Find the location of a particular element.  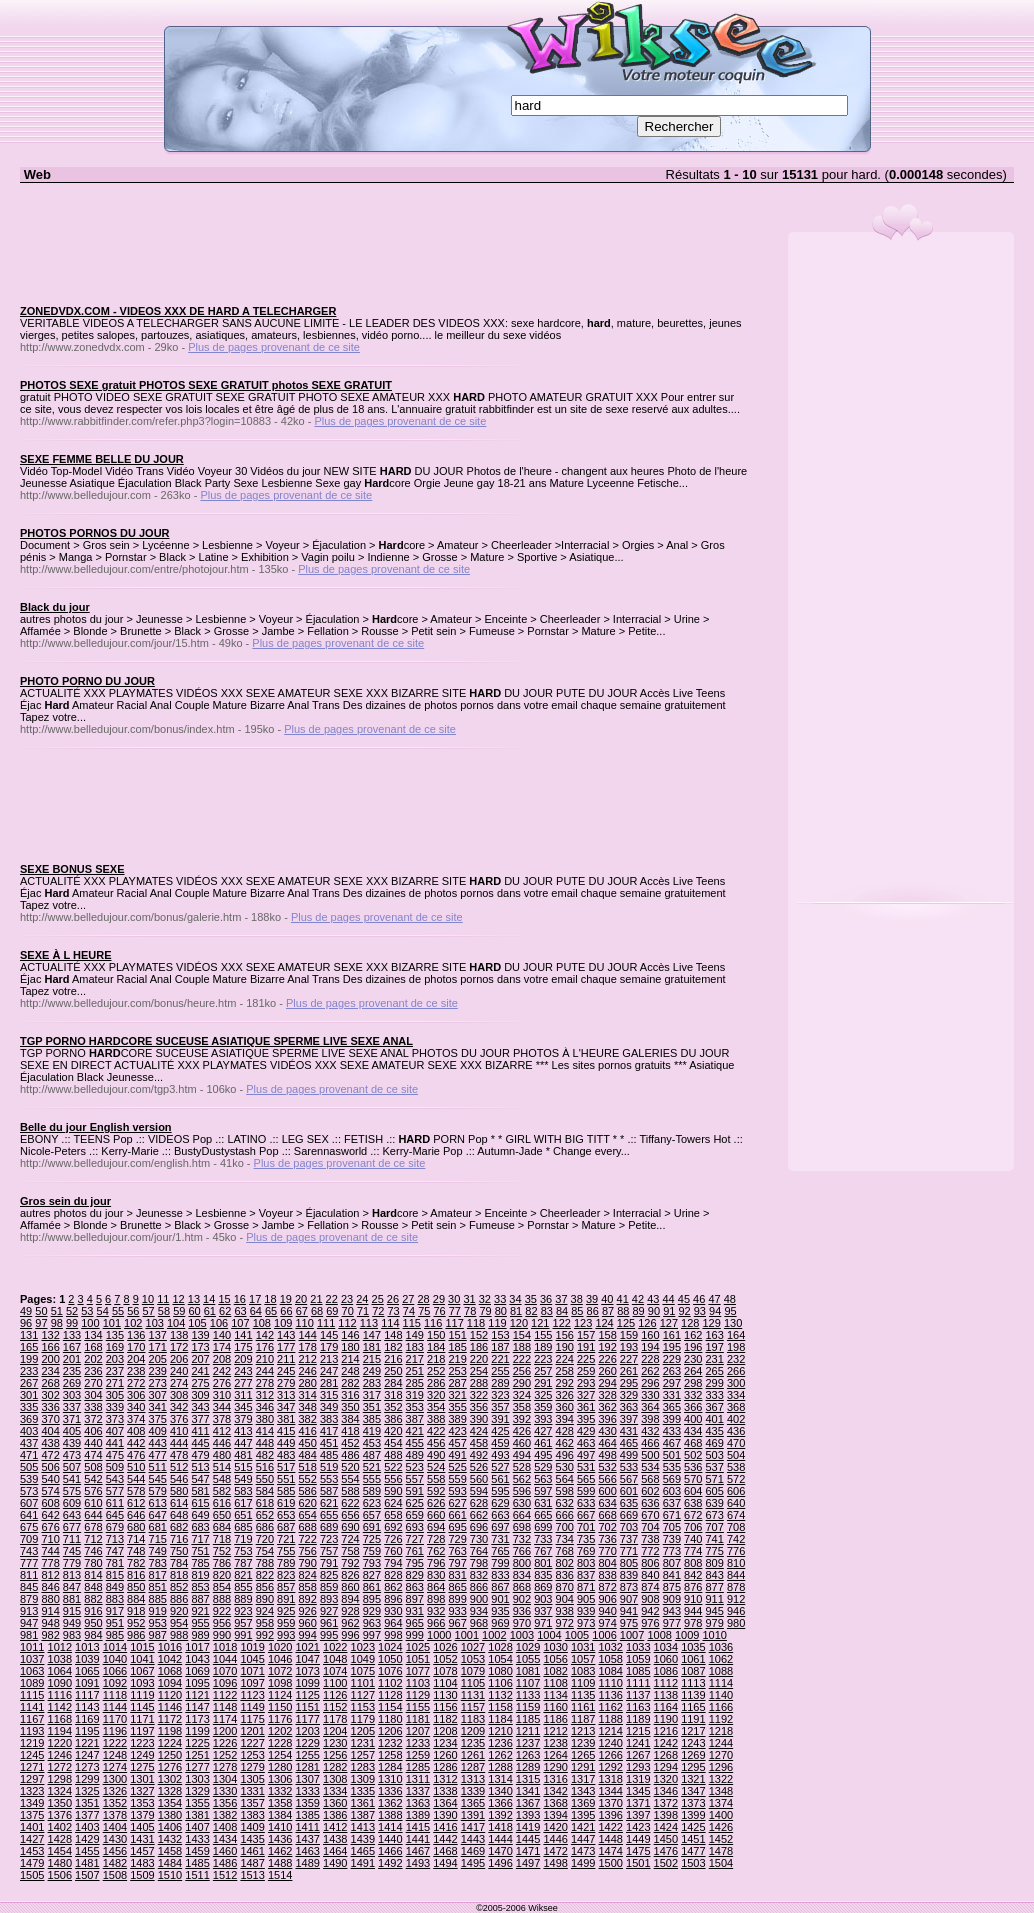

1256 is located at coordinates (335, 1755).